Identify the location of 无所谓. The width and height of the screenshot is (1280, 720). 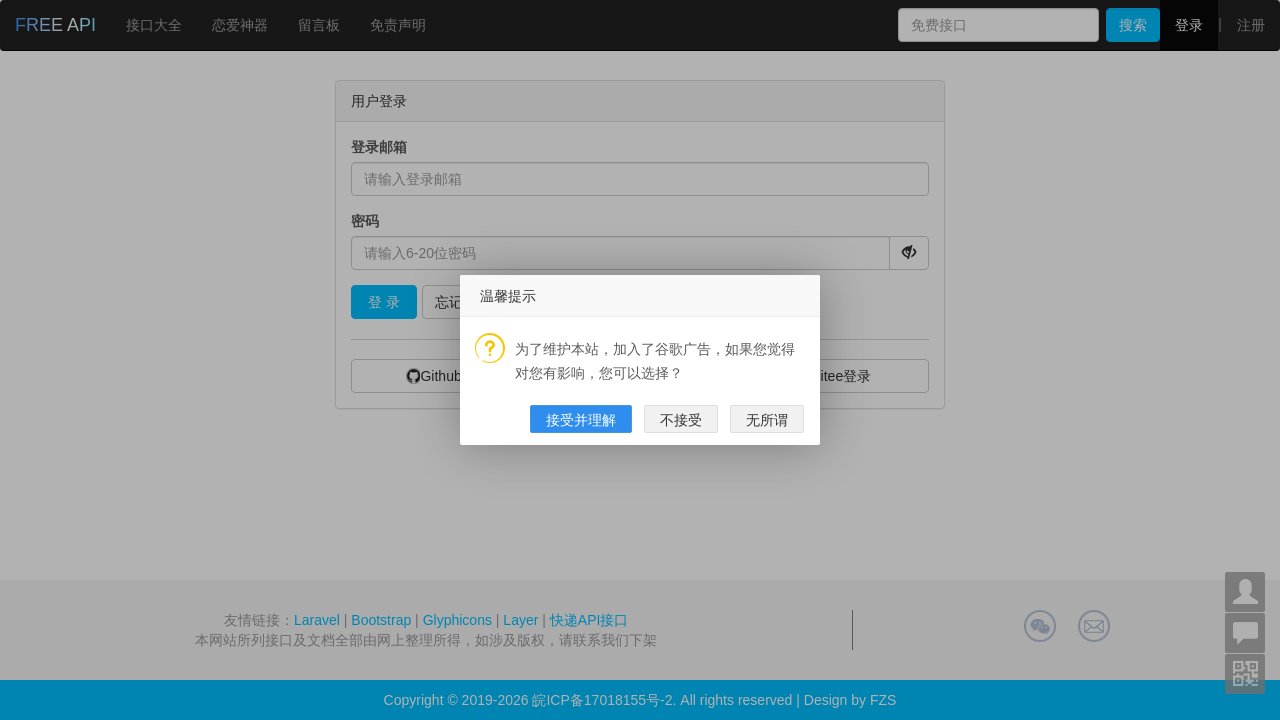
(767, 465).